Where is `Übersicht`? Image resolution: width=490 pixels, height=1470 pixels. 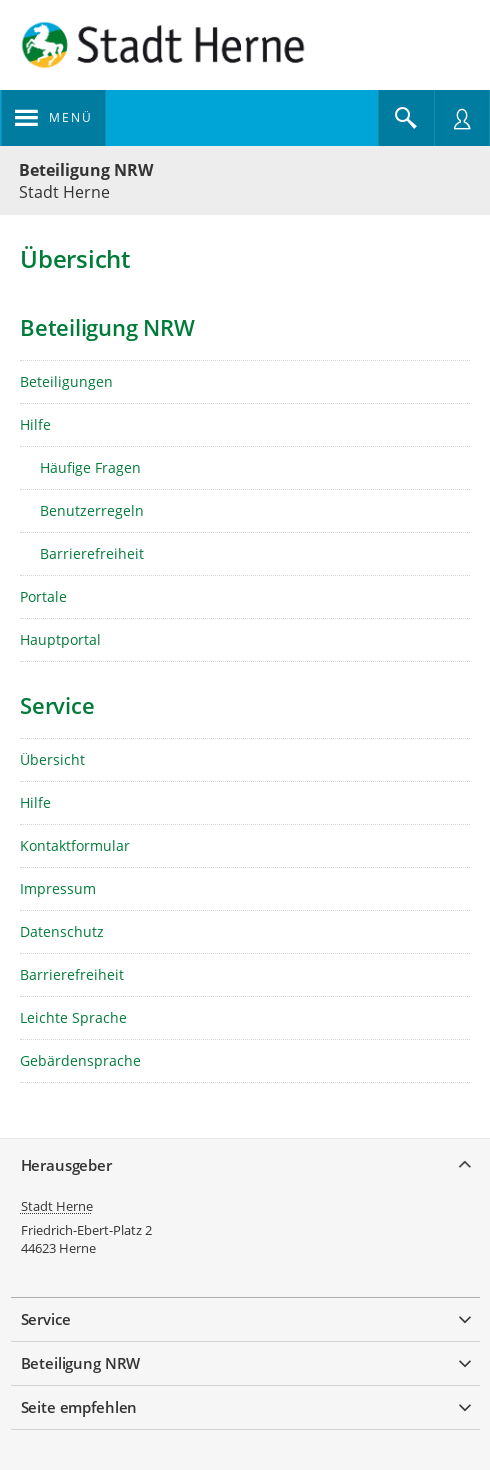 Übersicht is located at coordinates (52, 759).